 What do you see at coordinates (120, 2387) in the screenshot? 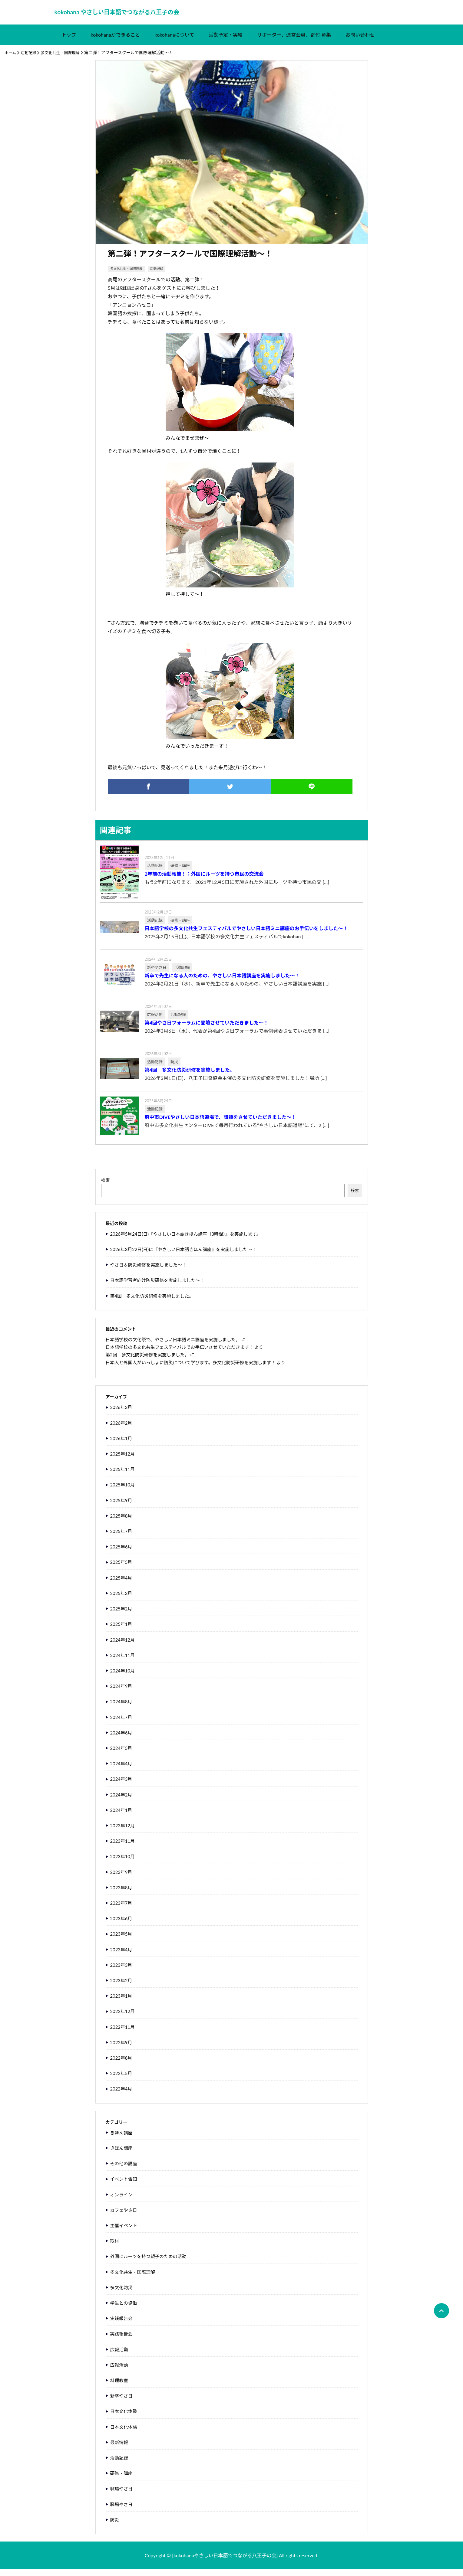
I see `料理教室` at bounding box center [120, 2387].